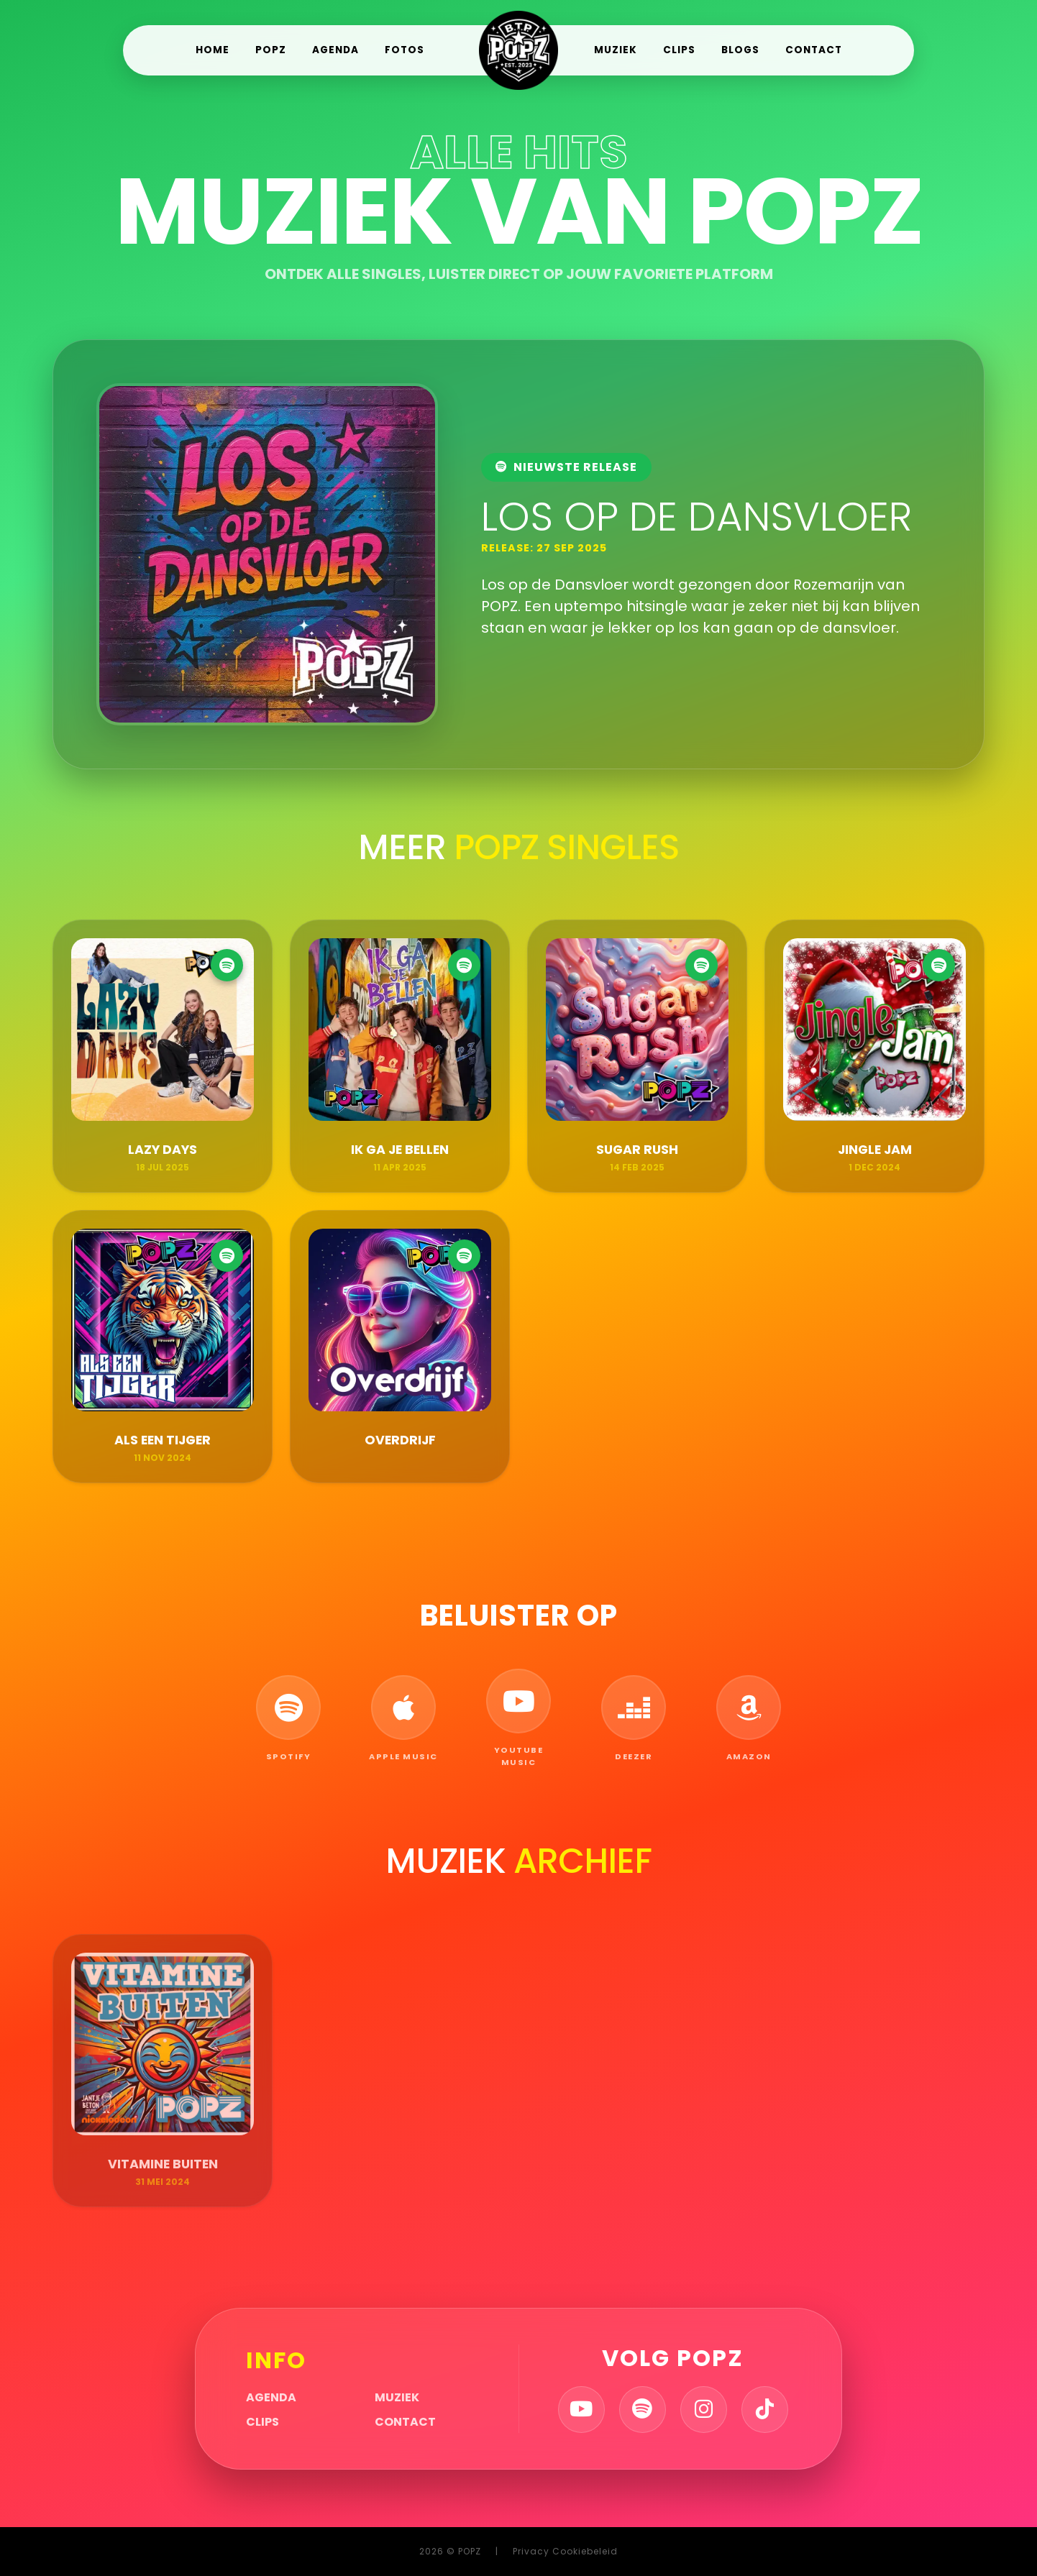 Image resolution: width=1037 pixels, height=2576 pixels. Describe the element at coordinates (270, 50) in the screenshot. I see `POPZ` at that location.